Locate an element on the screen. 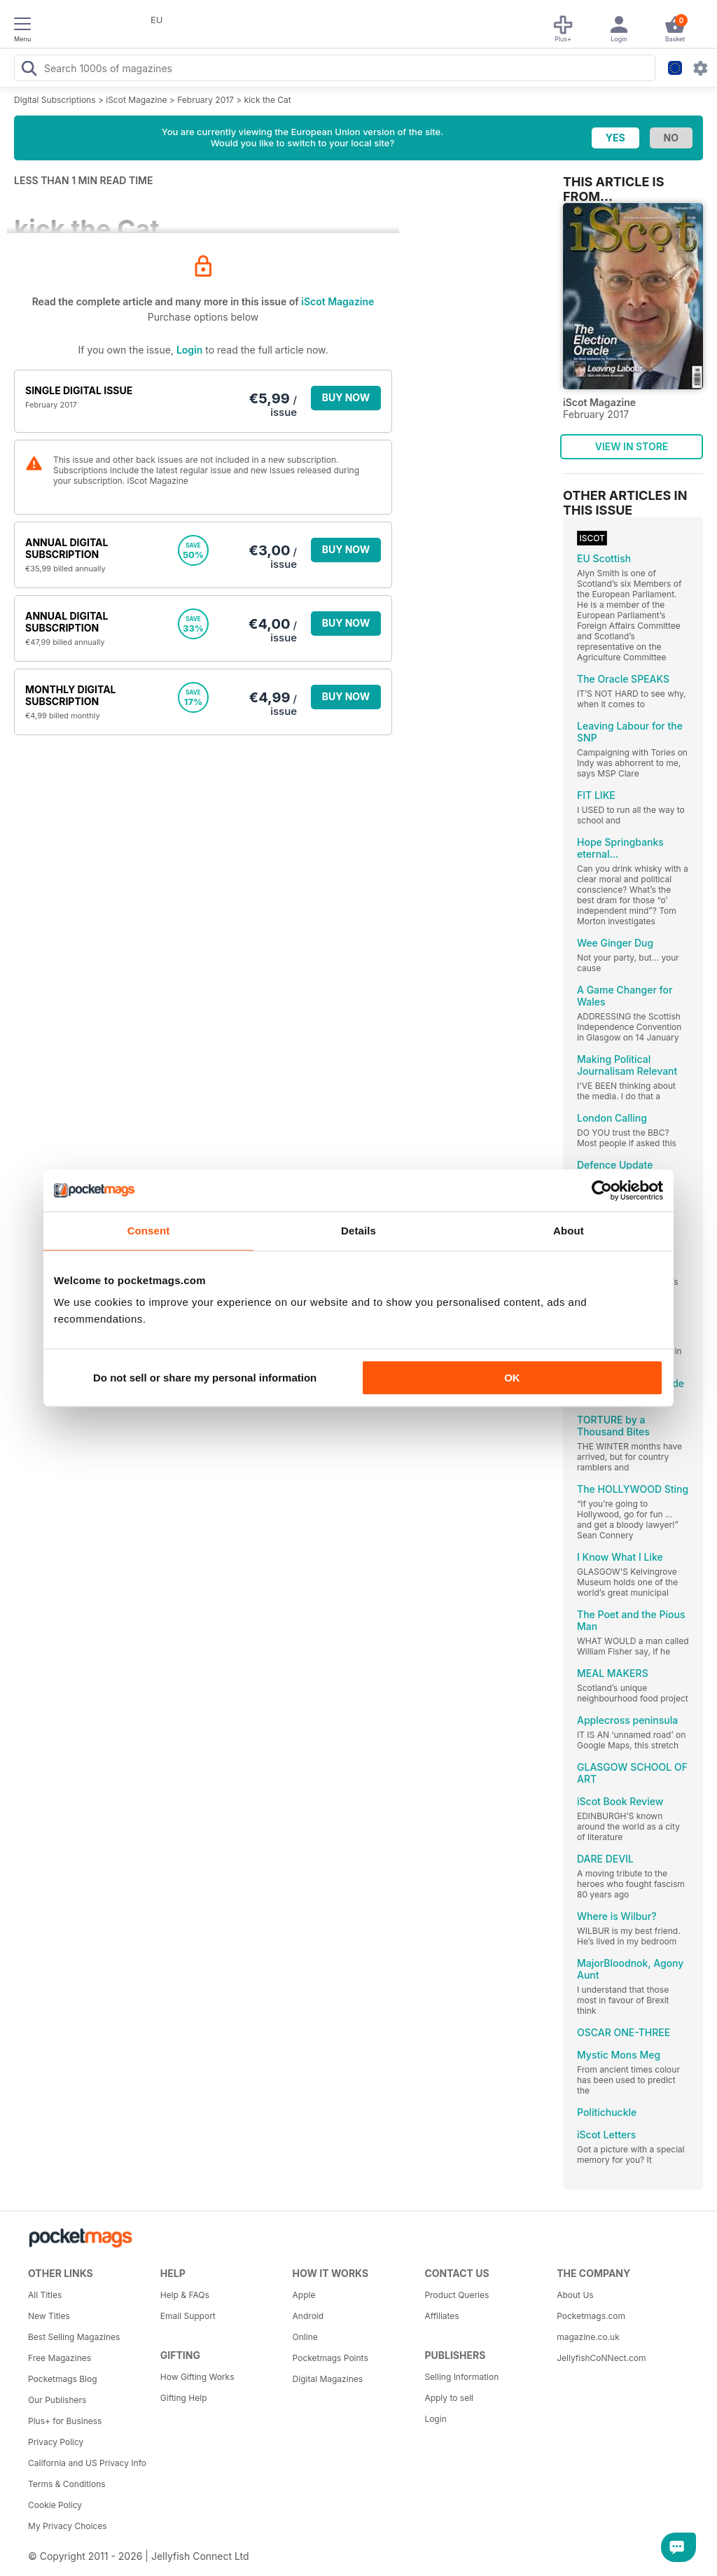  Pocketmags Points is located at coordinates (330, 2358).